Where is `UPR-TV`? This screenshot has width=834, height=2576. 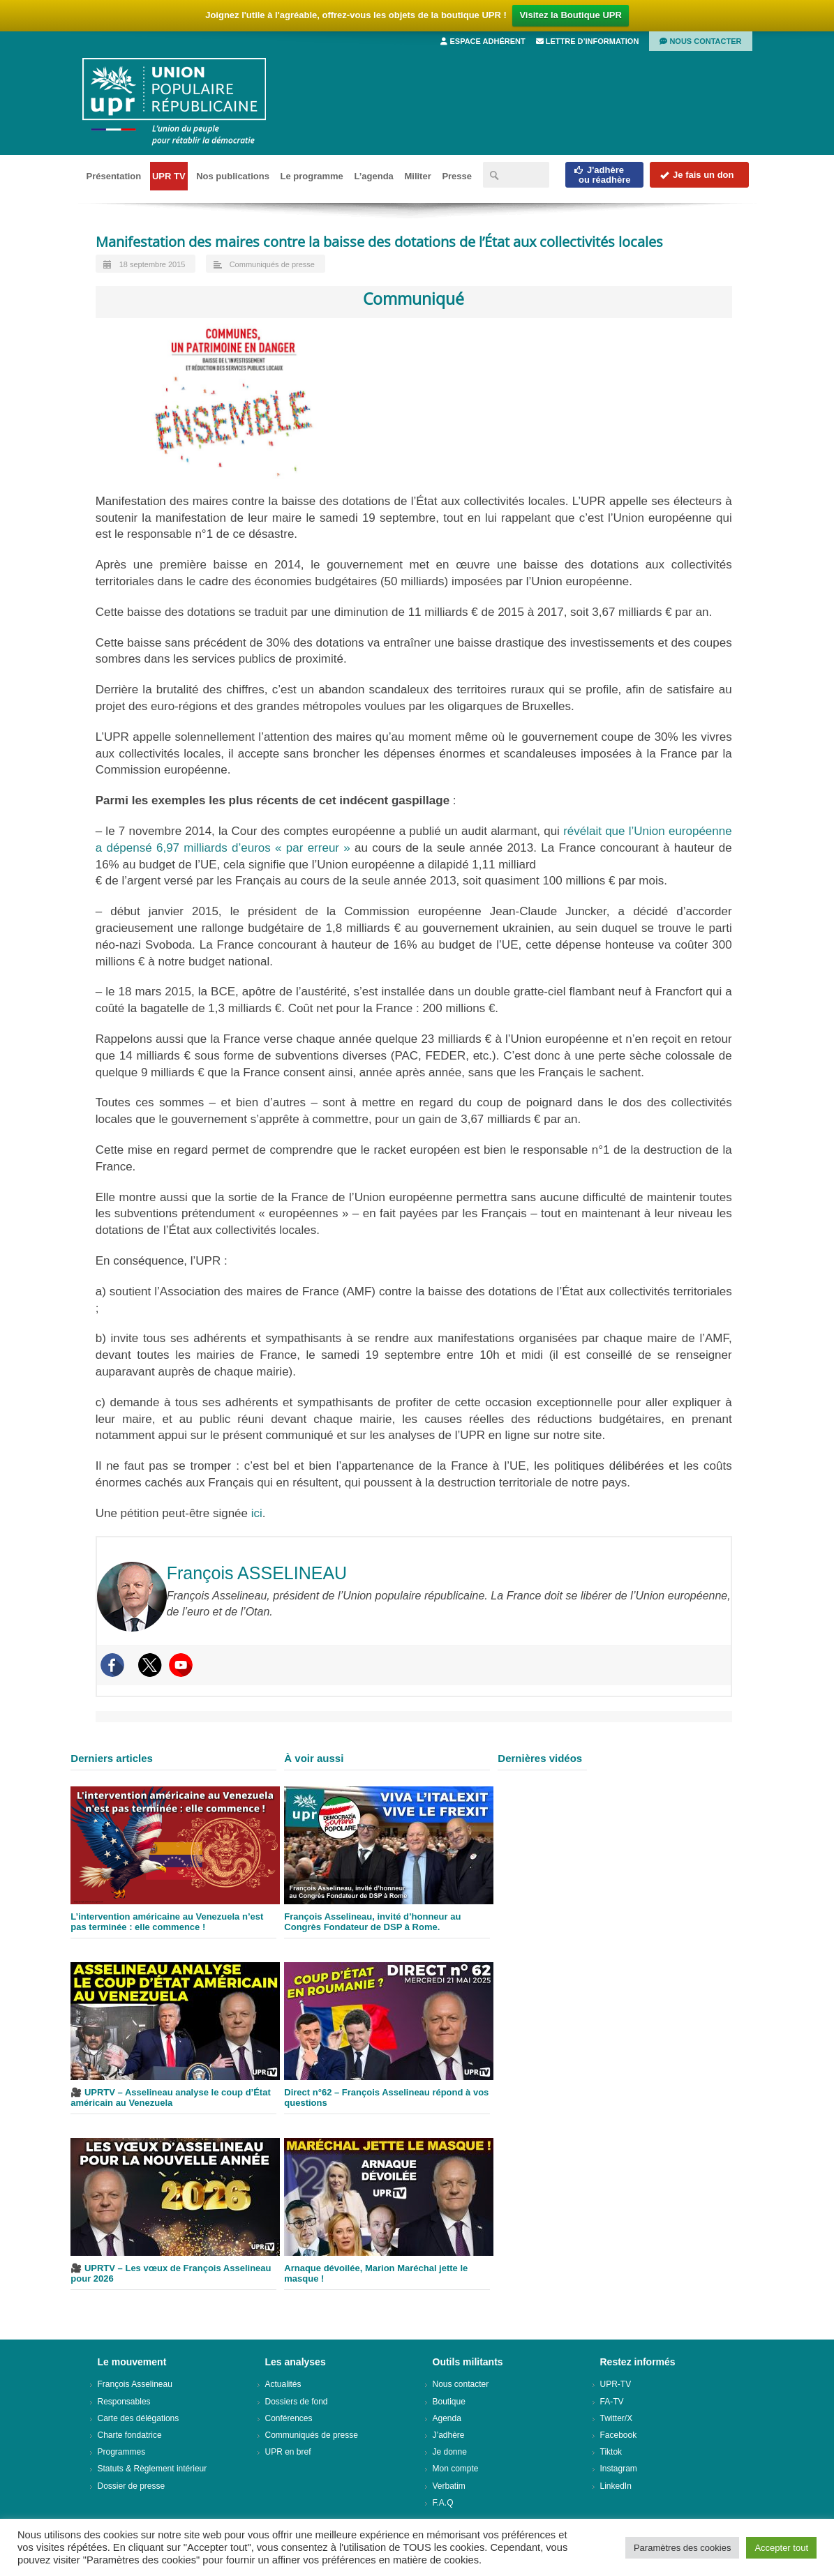
UPR-TV is located at coordinates (616, 2384).